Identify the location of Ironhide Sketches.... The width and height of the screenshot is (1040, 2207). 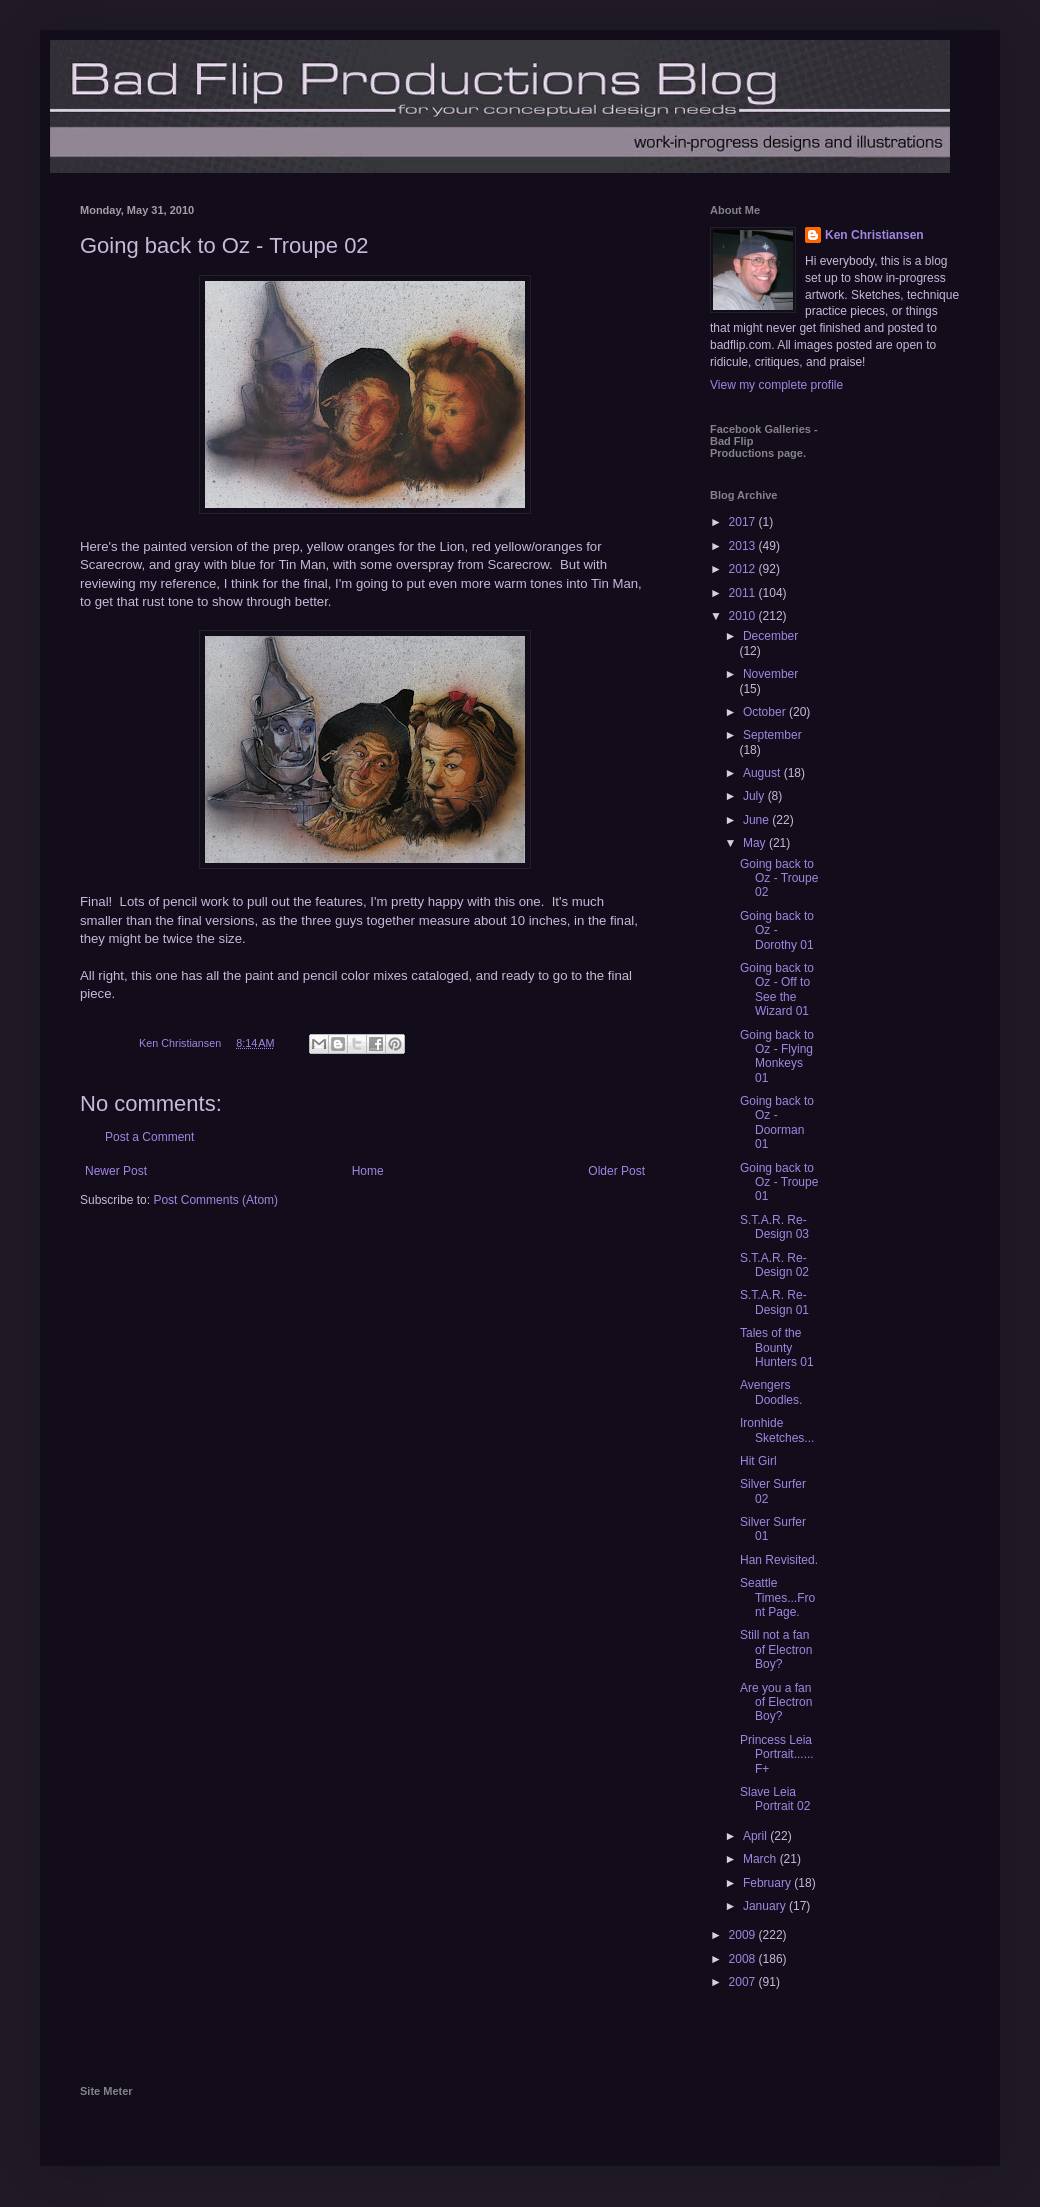
(777, 1430).